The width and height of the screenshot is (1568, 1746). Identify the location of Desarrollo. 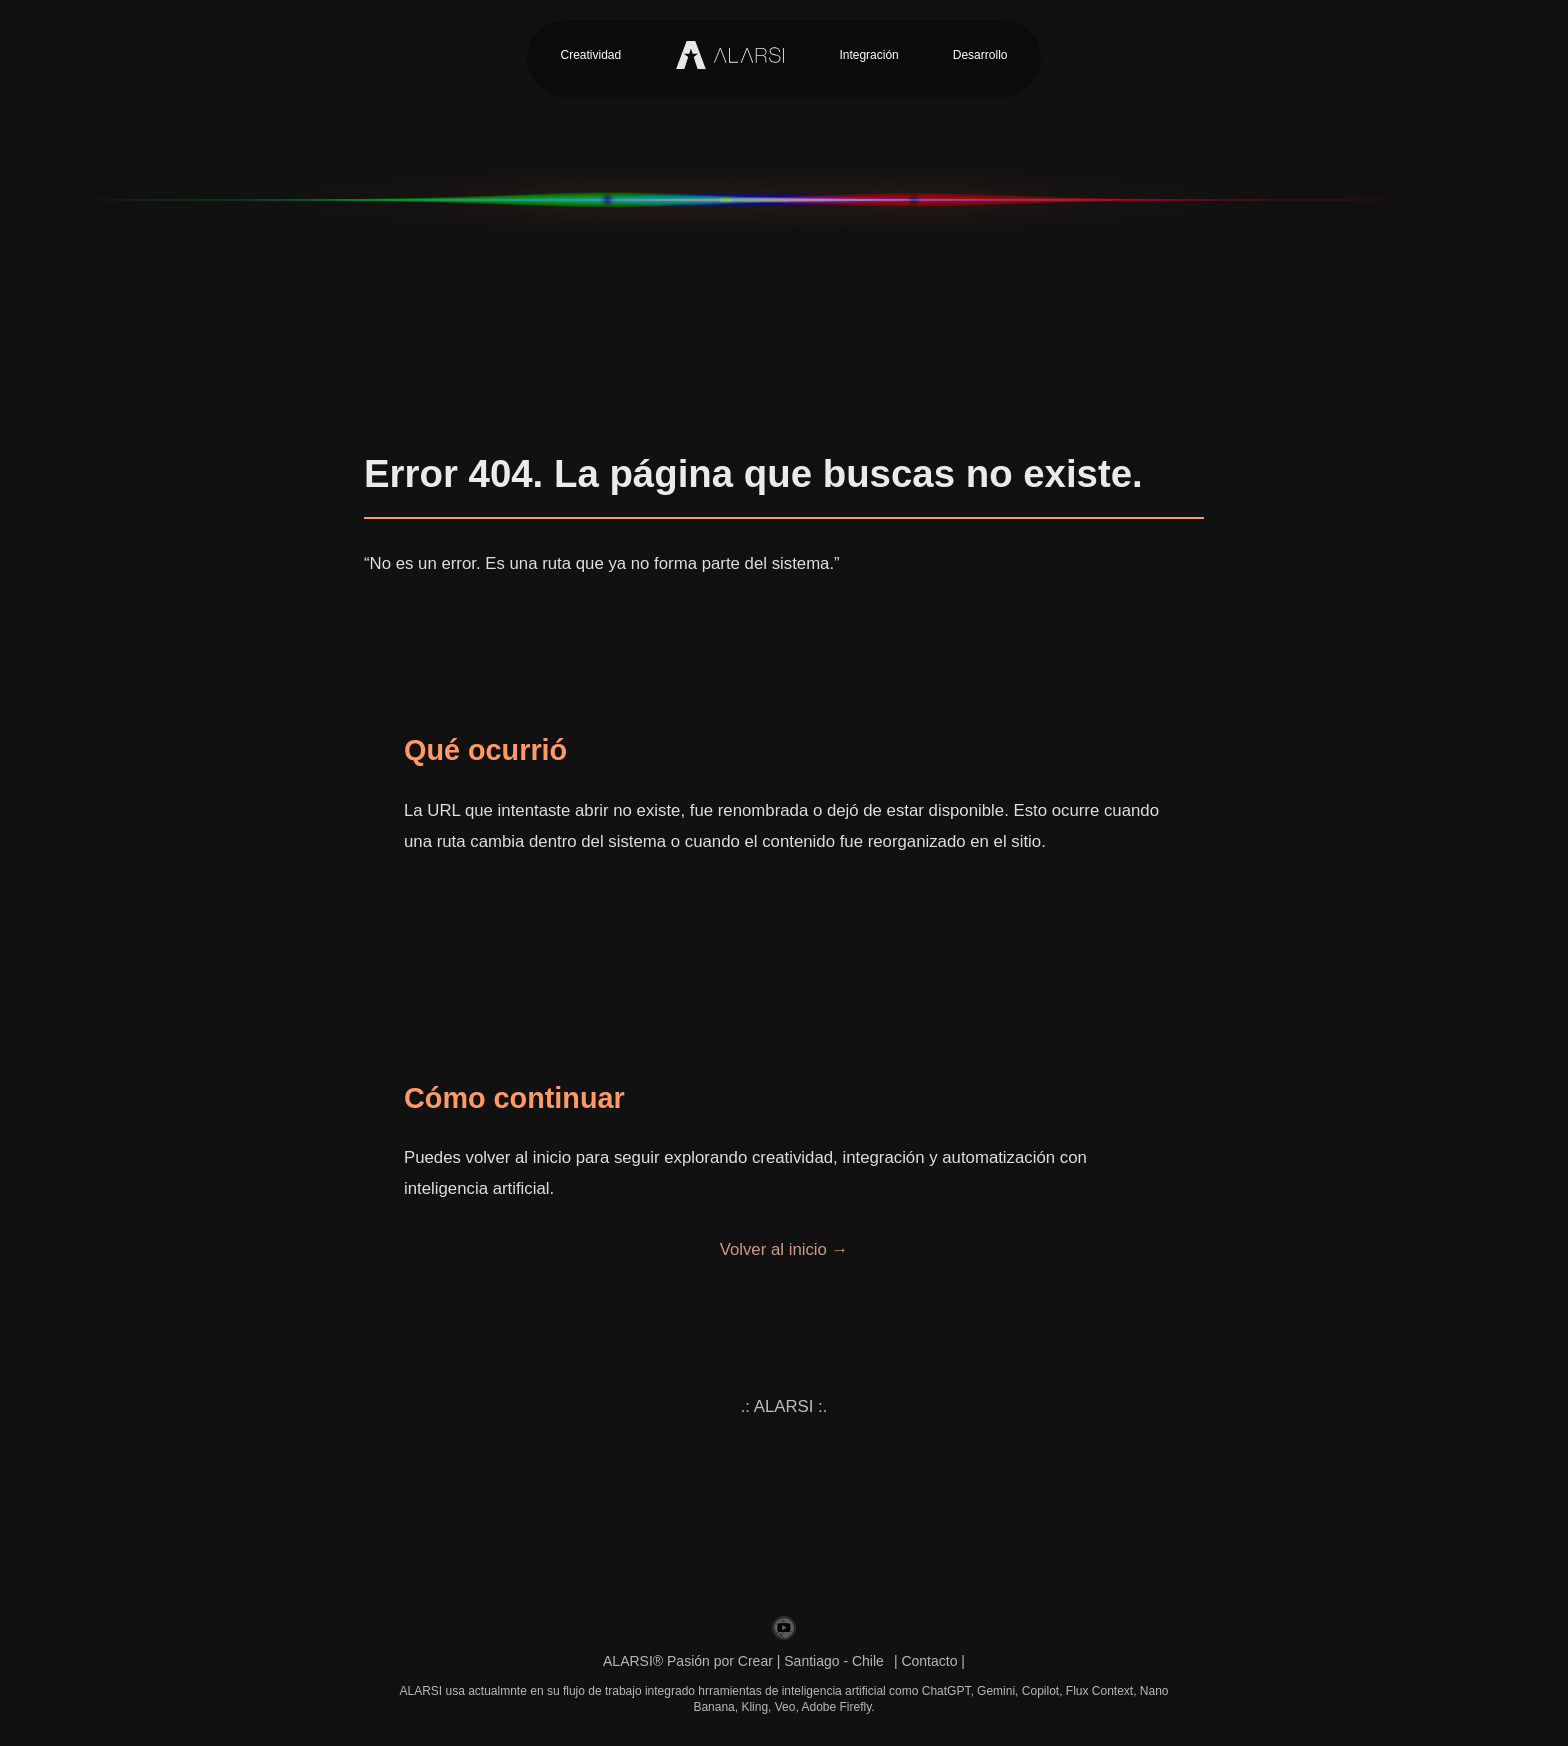
(980, 55).